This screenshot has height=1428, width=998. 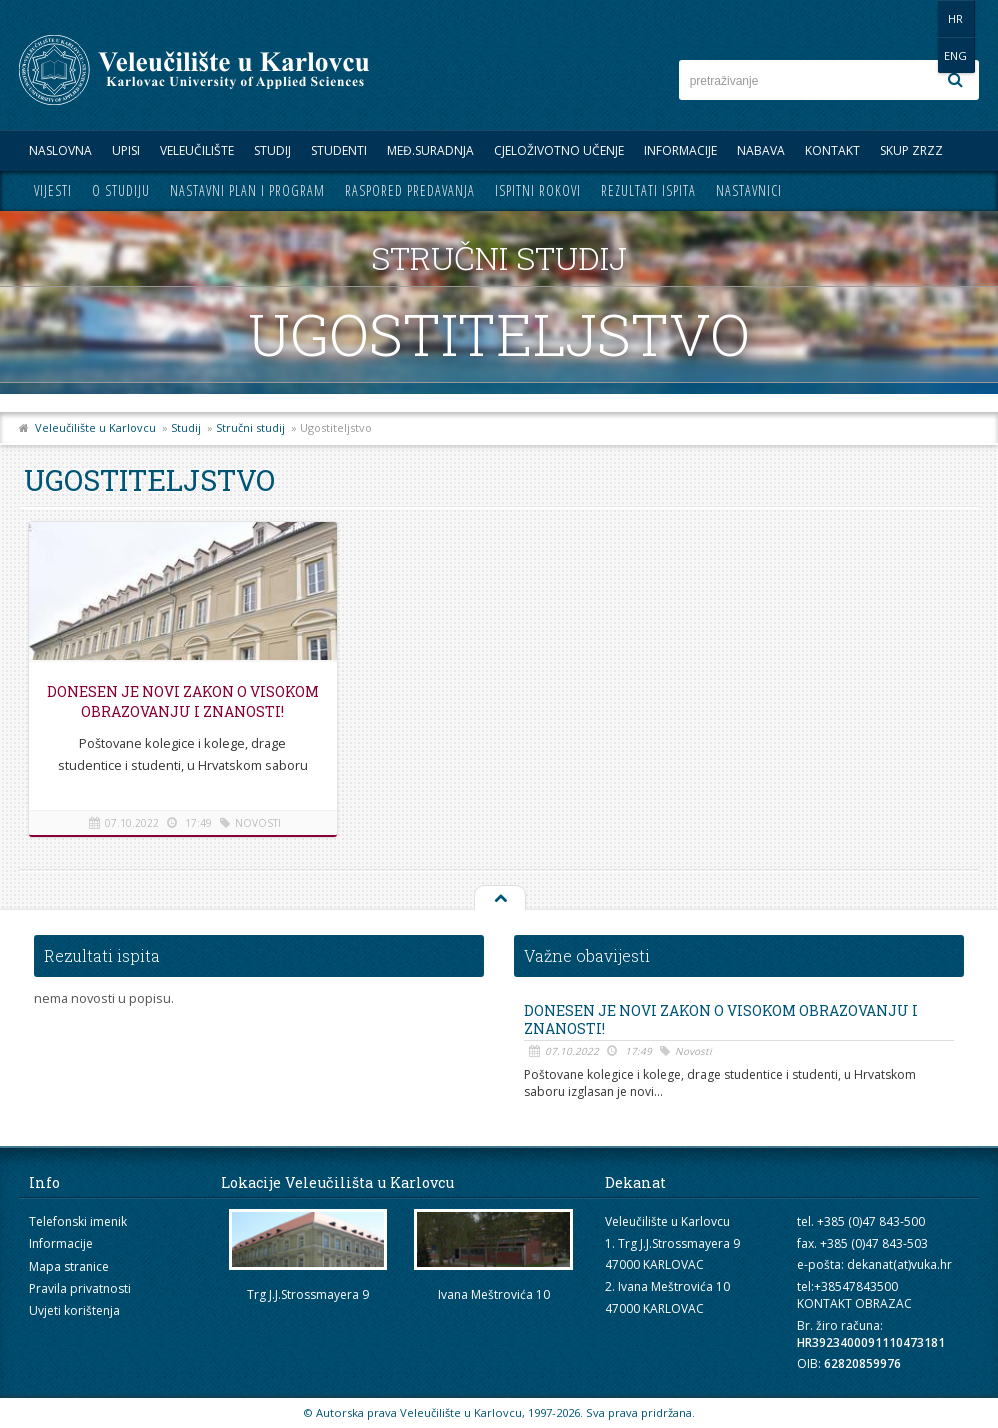 I want to click on HR, so click(x=917, y=18).